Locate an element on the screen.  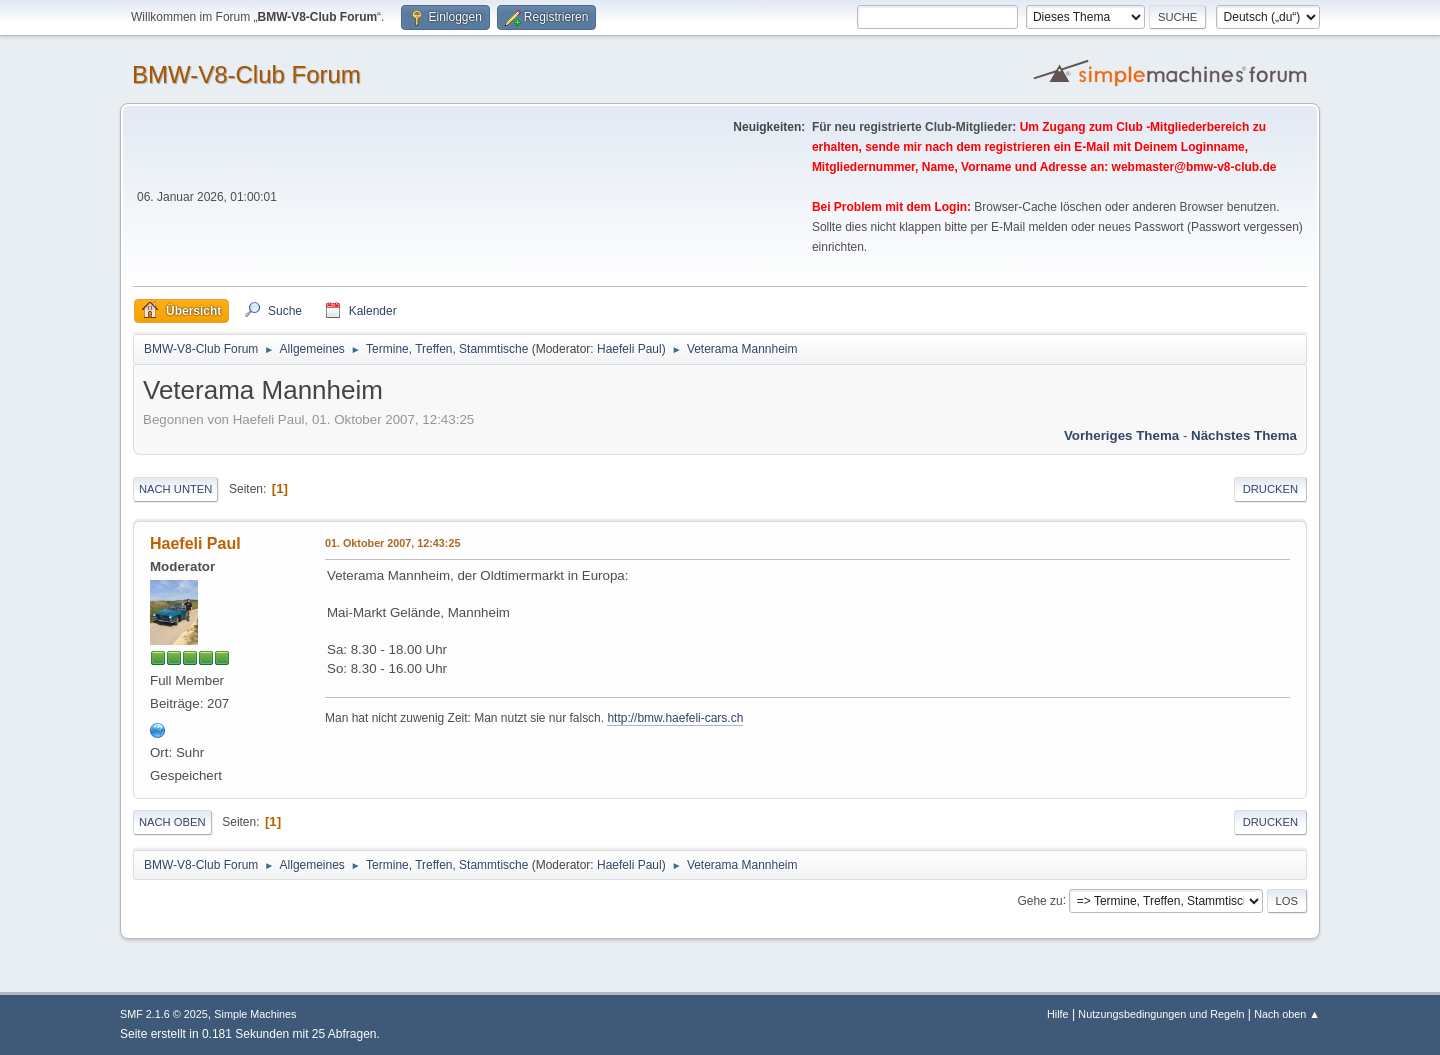
Nutzungsbedingungen und Regeln is located at coordinates (1161, 1014).